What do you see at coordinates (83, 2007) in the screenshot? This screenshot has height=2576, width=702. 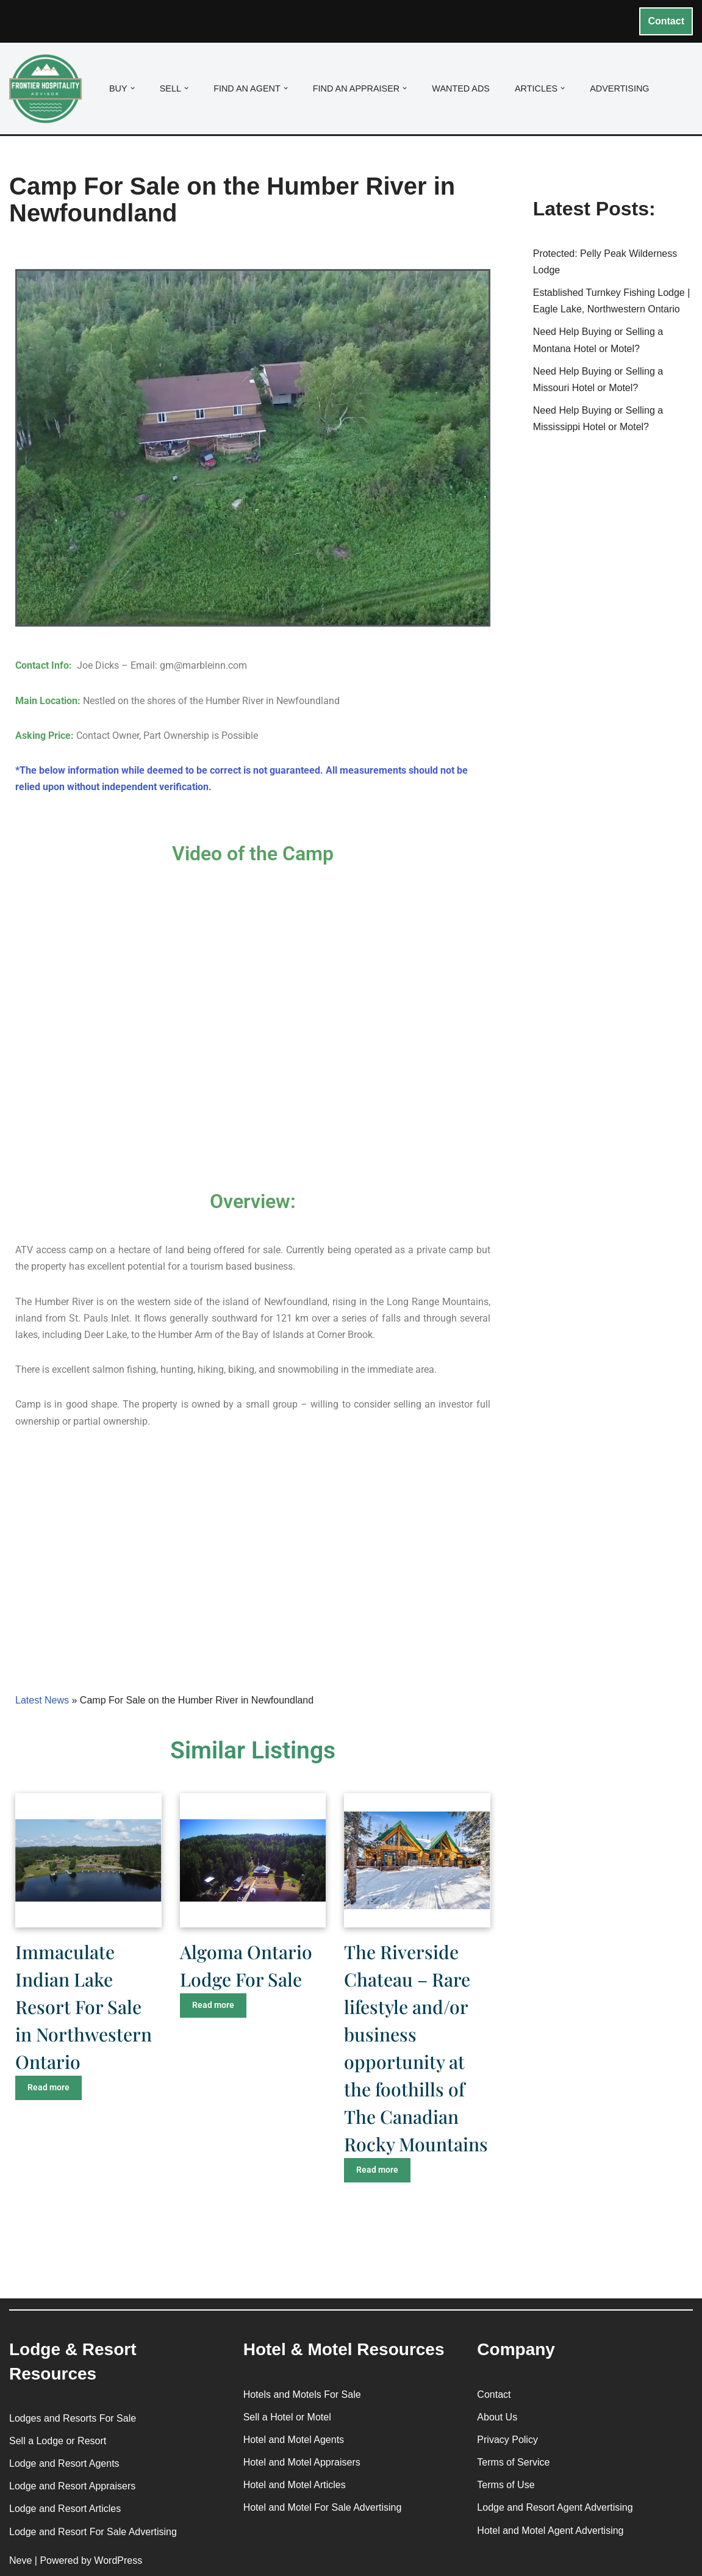 I see `Immaculate Indian Lake Resort For Sale in Northwestern Ontario` at bounding box center [83, 2007].